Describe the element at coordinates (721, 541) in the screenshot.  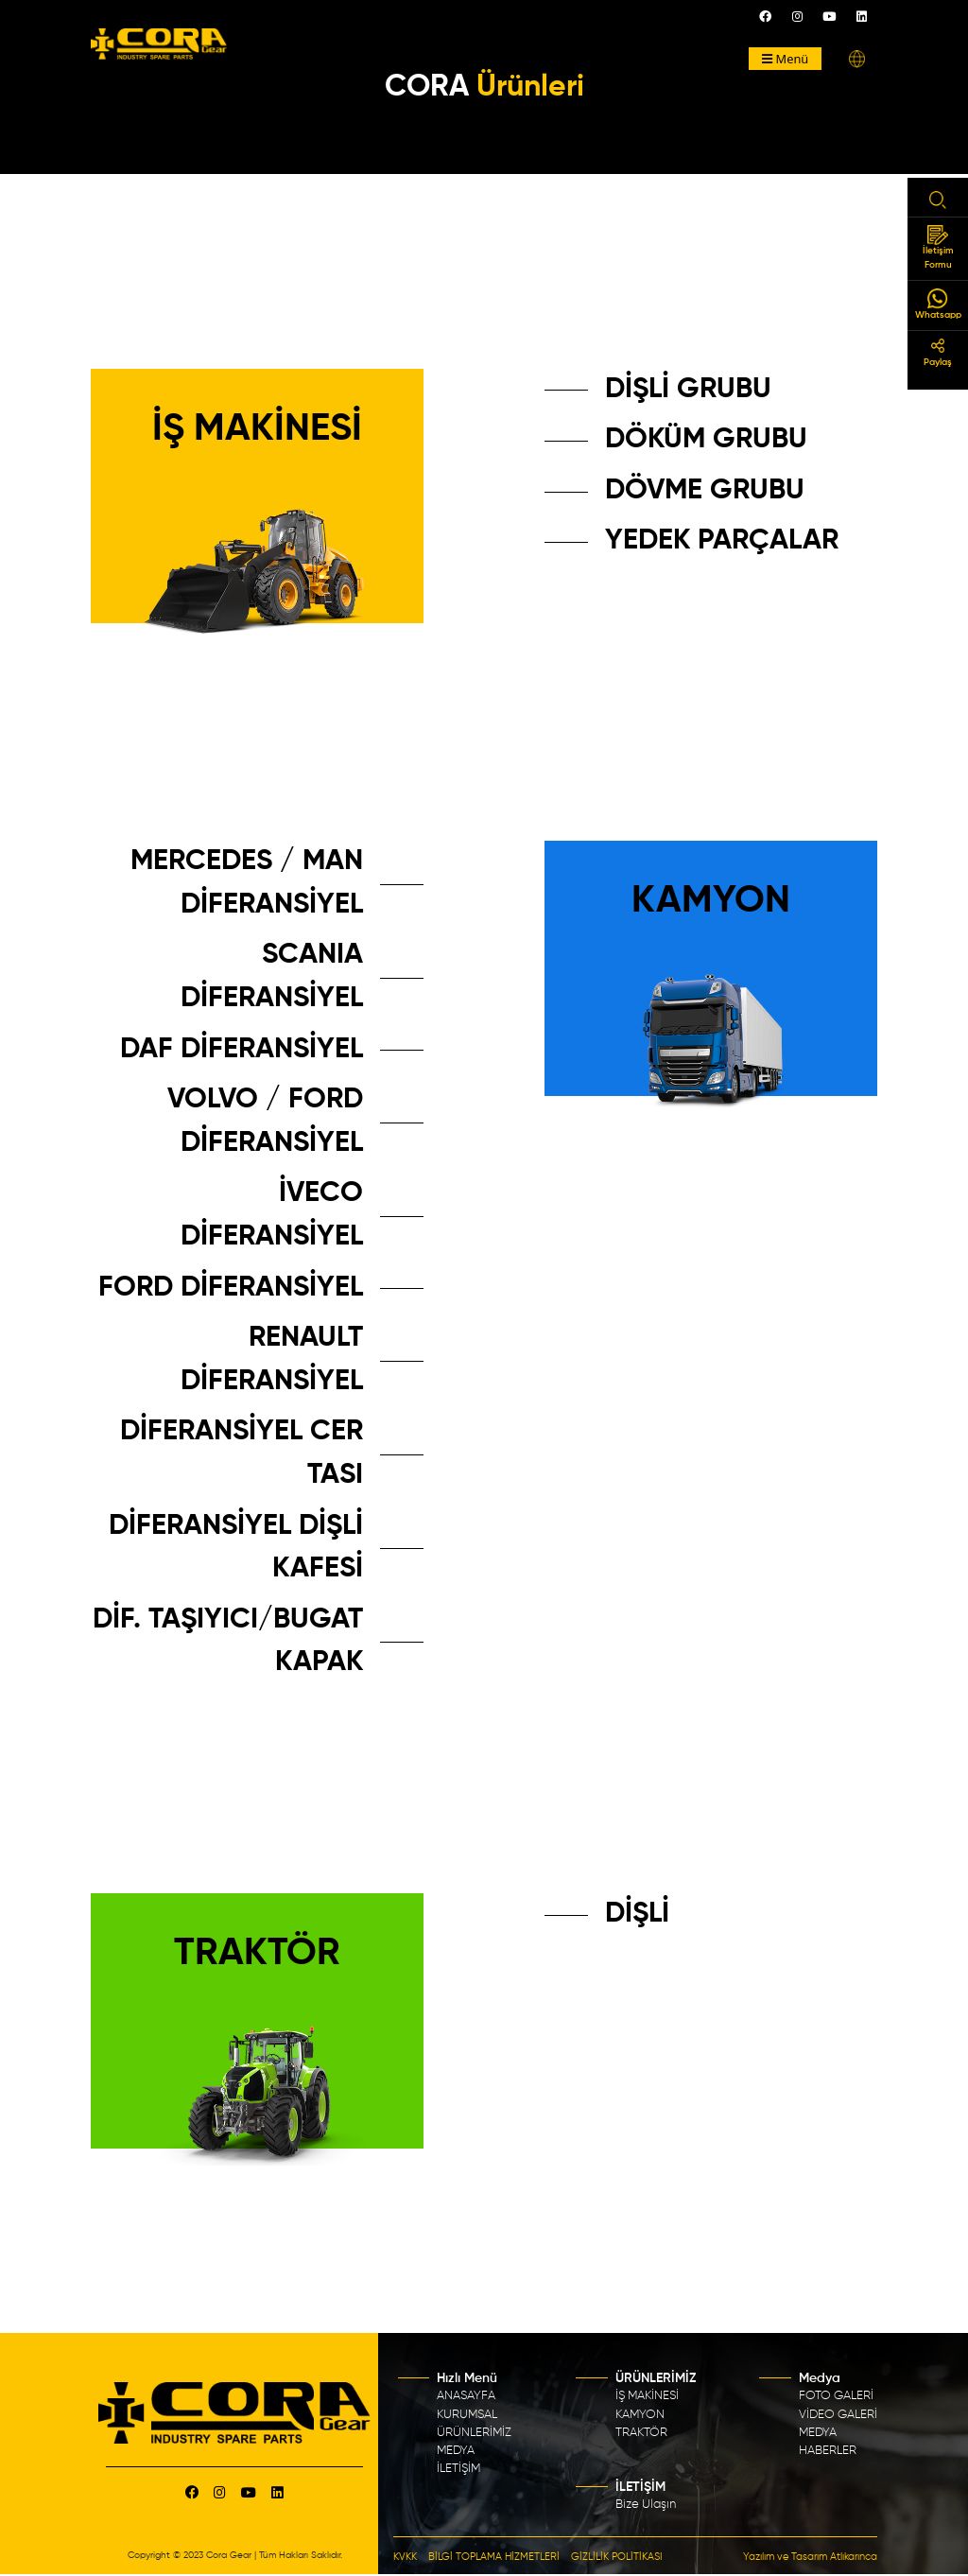
I see `YEDEK PARÇALAR` at that location.